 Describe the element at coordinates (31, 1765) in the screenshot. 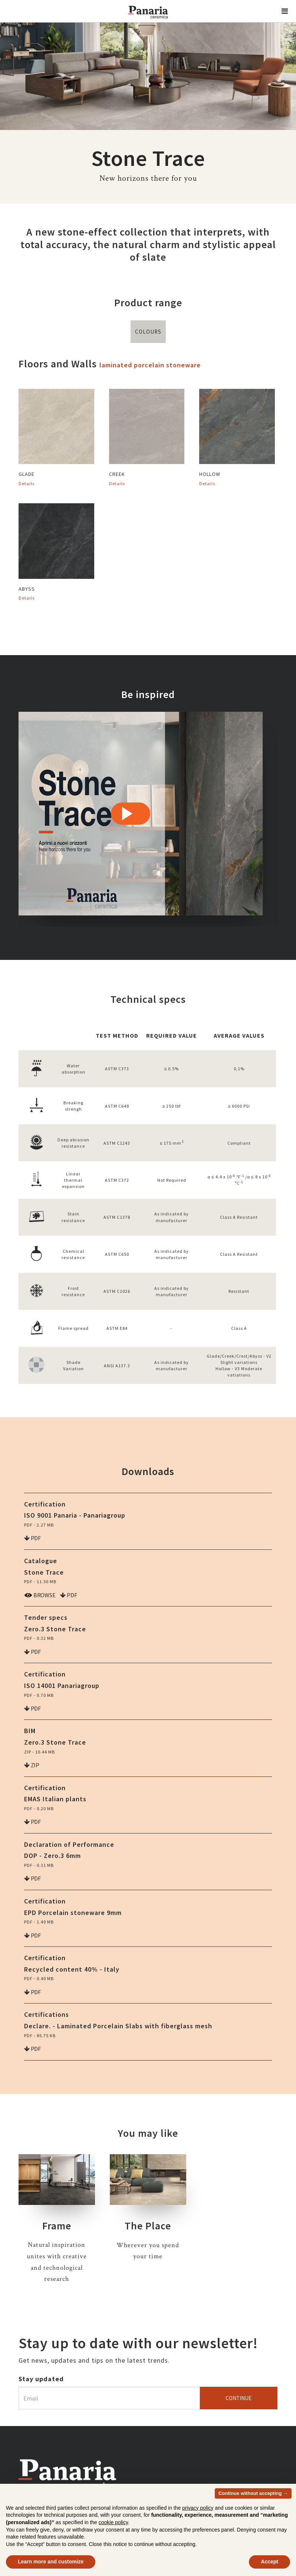

I see `zip` at that location.